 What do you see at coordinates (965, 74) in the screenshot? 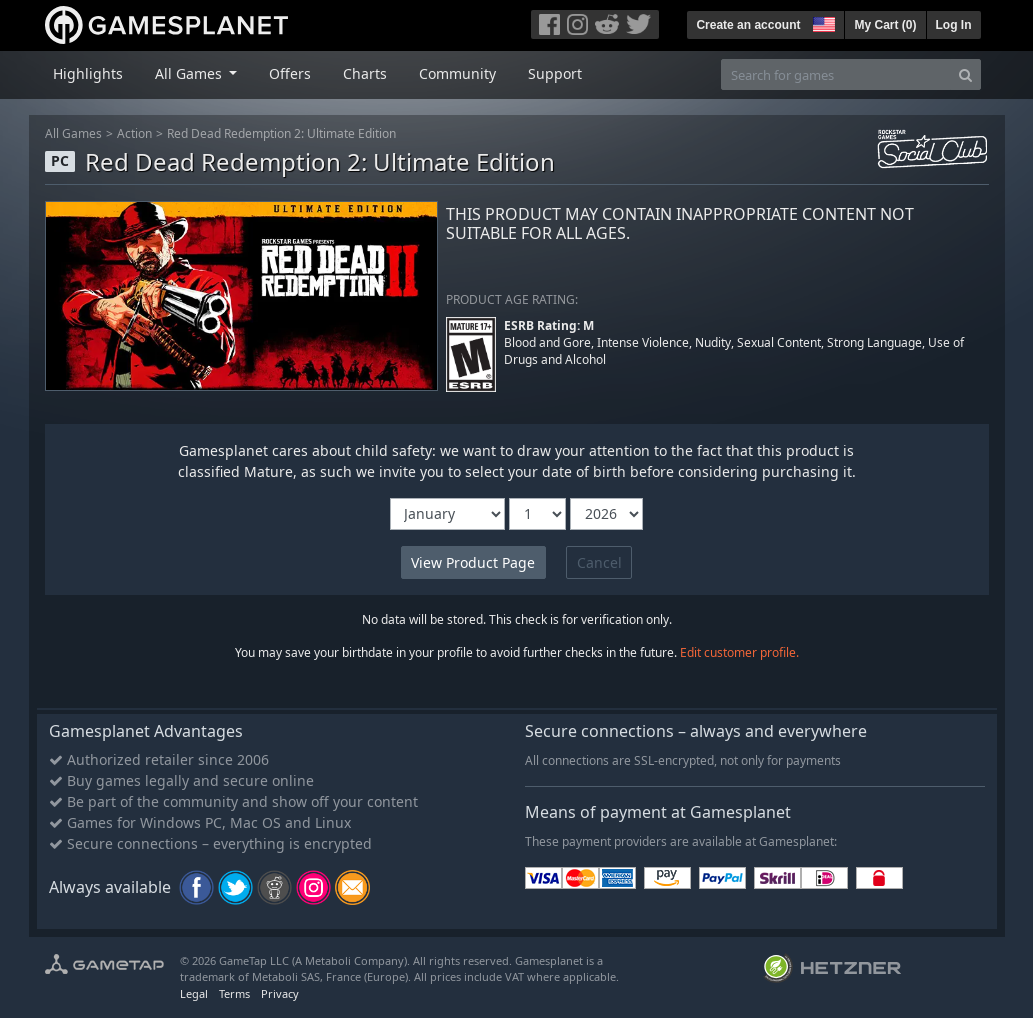
I see `[Search]` at bounding box center [965, 74].